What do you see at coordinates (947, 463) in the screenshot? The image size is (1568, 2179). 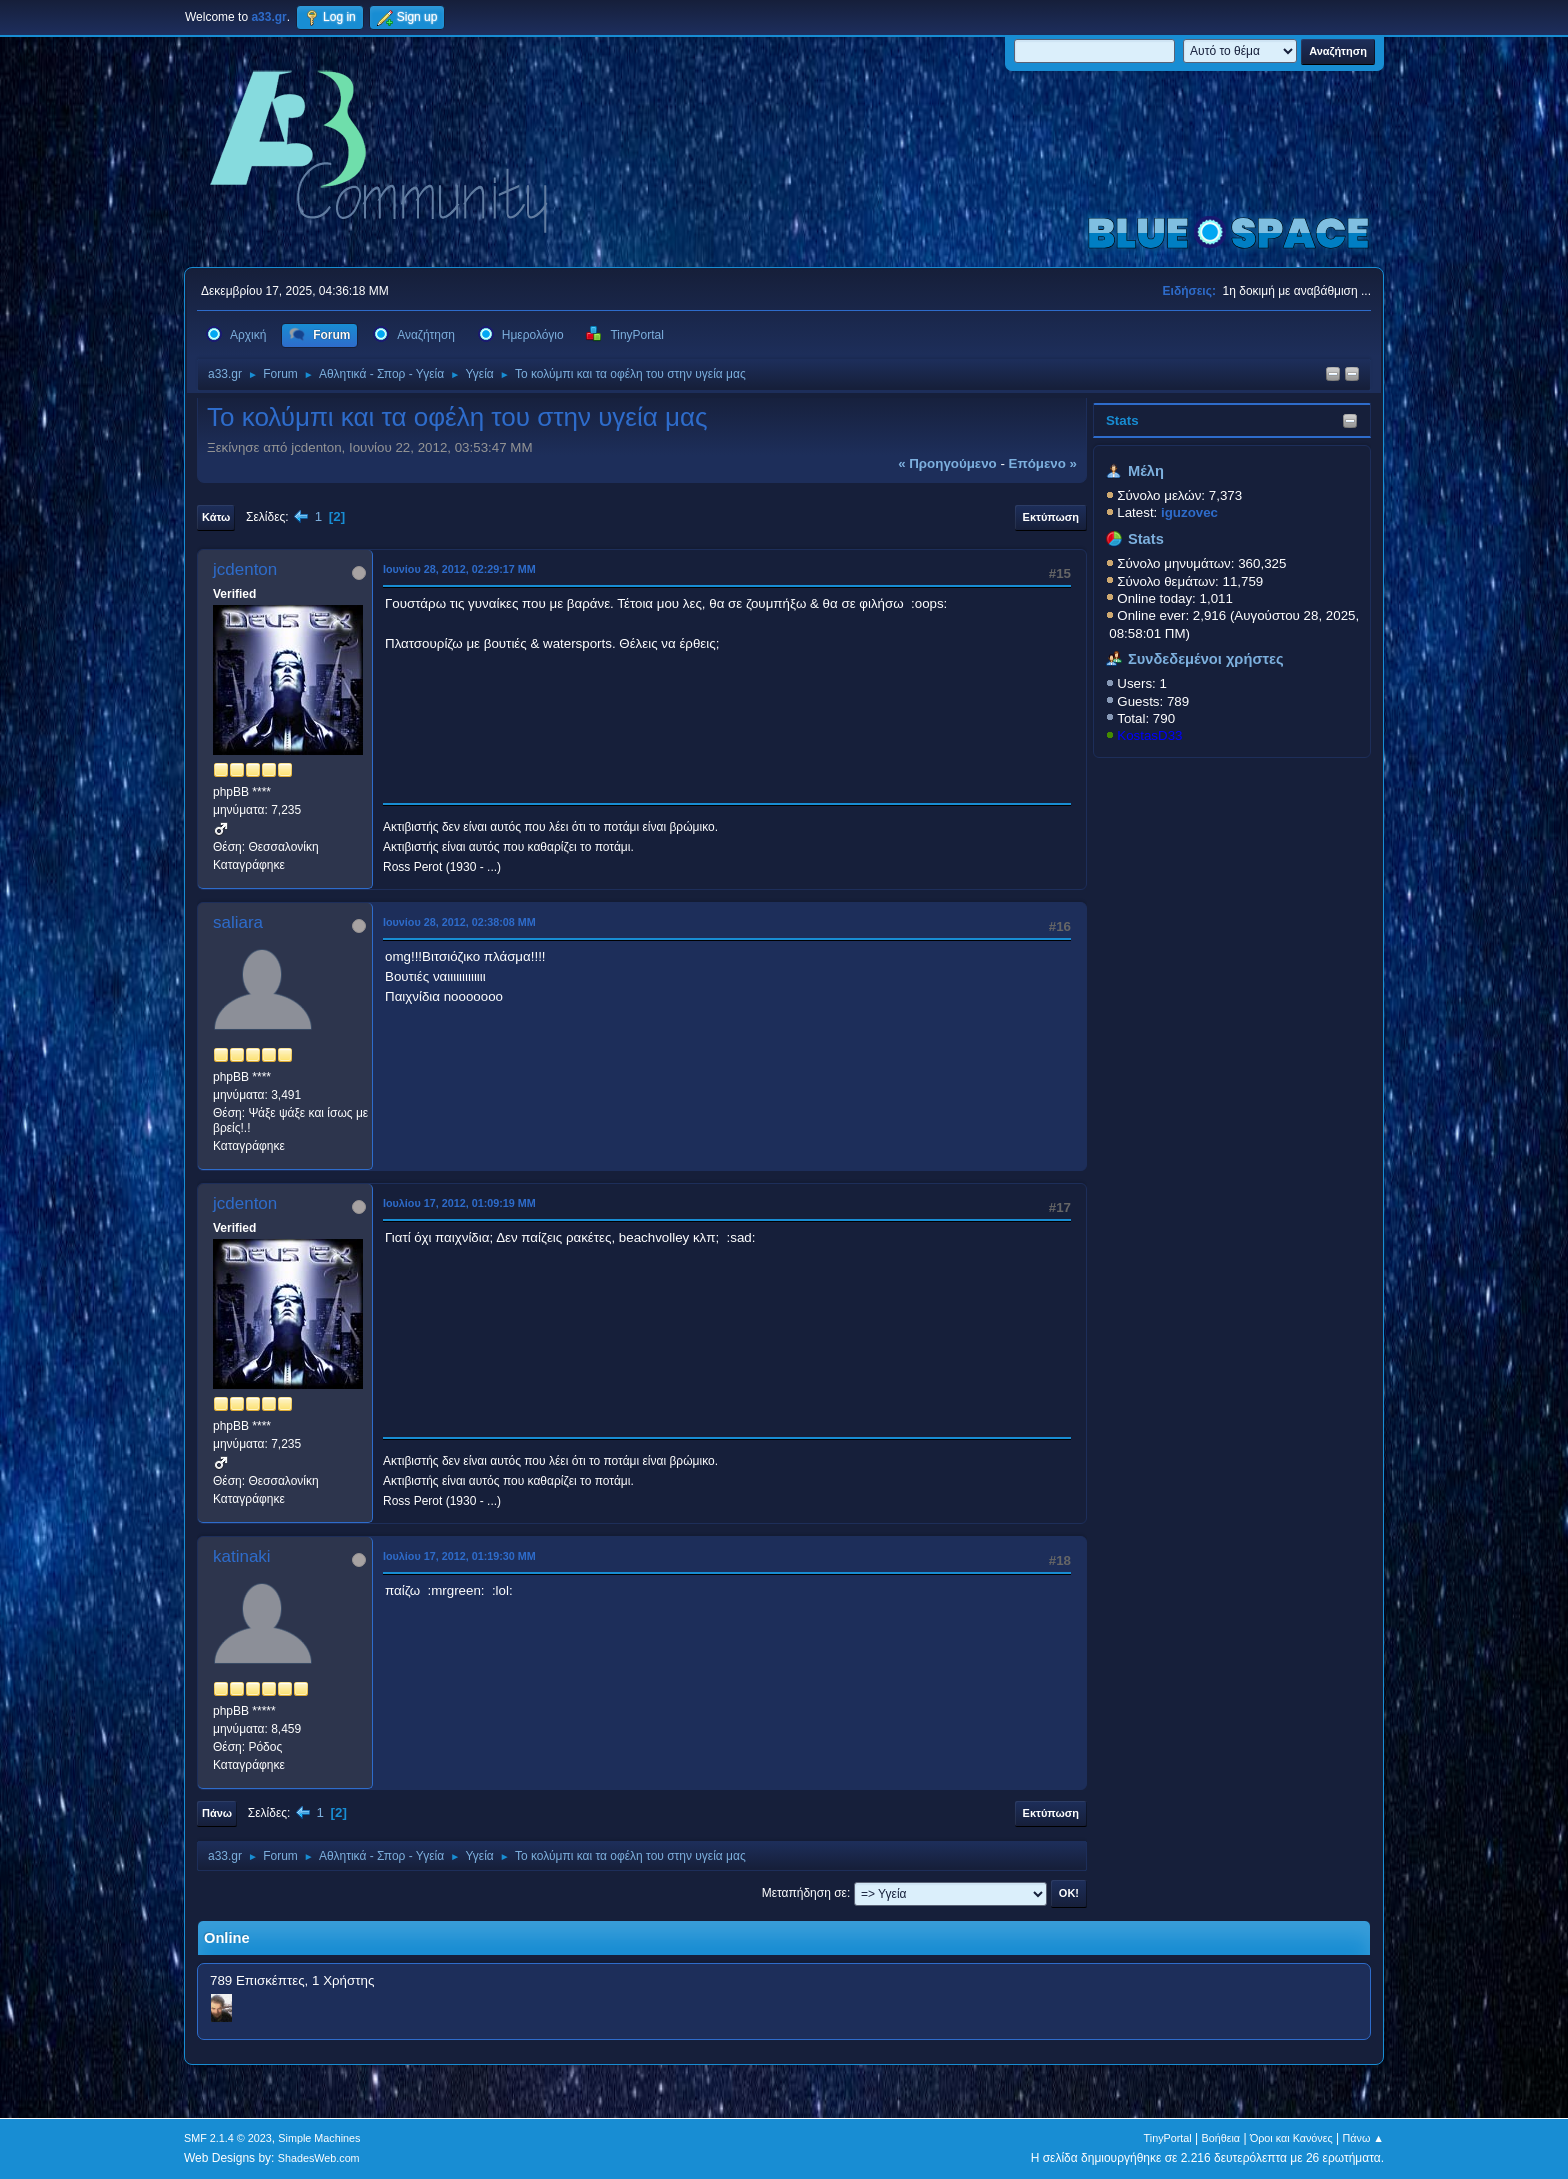 I see `« προηγούμενο` at bounding box center [947, 463].